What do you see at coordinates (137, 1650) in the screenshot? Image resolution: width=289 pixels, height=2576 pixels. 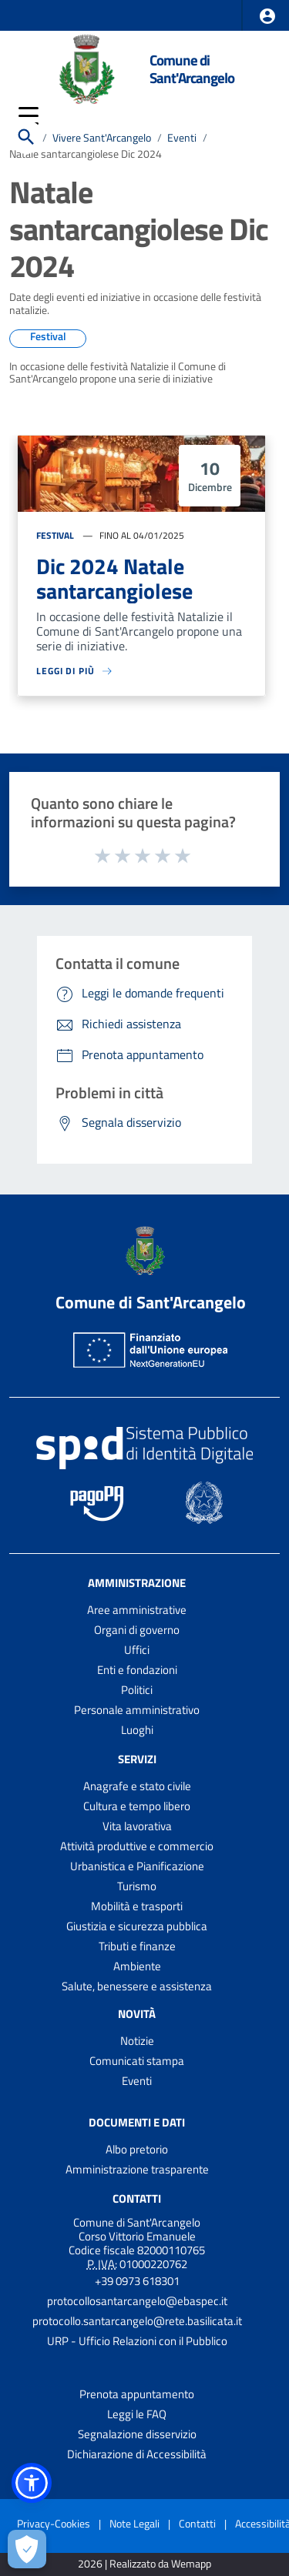 I see `Uffici` at bounding box center [137, 1650].